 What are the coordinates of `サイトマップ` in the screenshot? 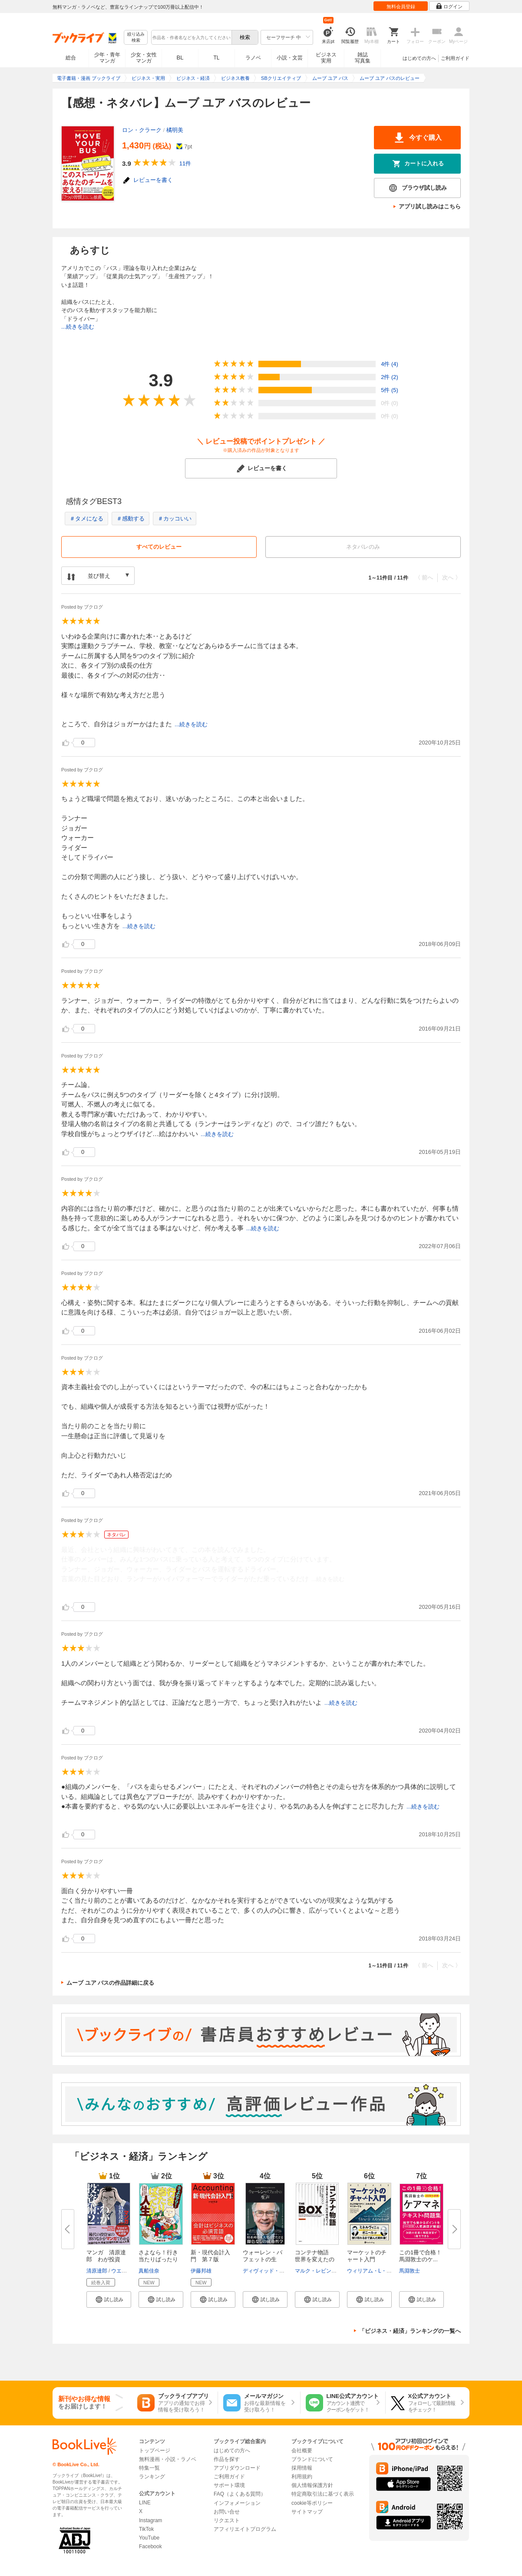 It's located at (307, 2512).